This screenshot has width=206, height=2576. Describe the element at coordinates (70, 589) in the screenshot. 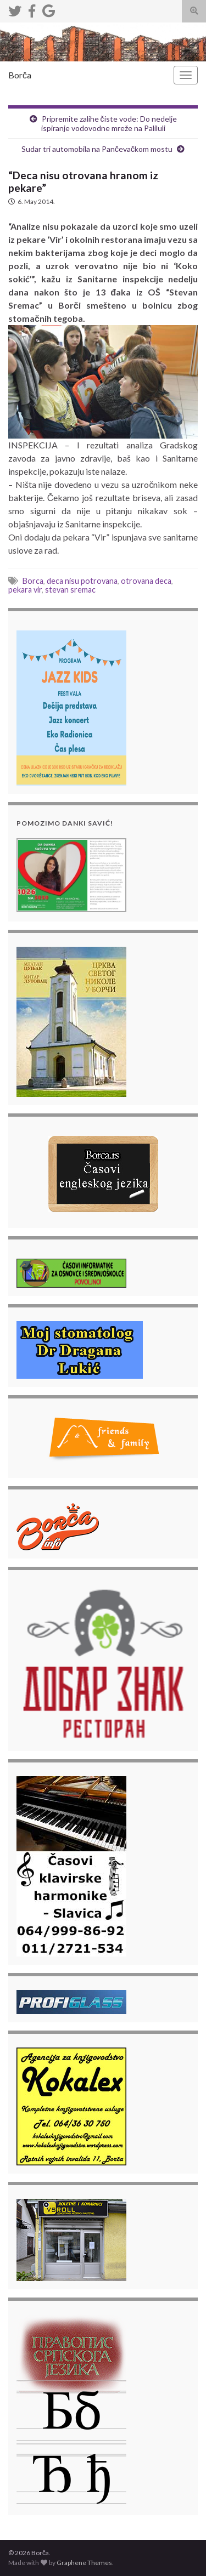

I see `stevan sremac` at that location.